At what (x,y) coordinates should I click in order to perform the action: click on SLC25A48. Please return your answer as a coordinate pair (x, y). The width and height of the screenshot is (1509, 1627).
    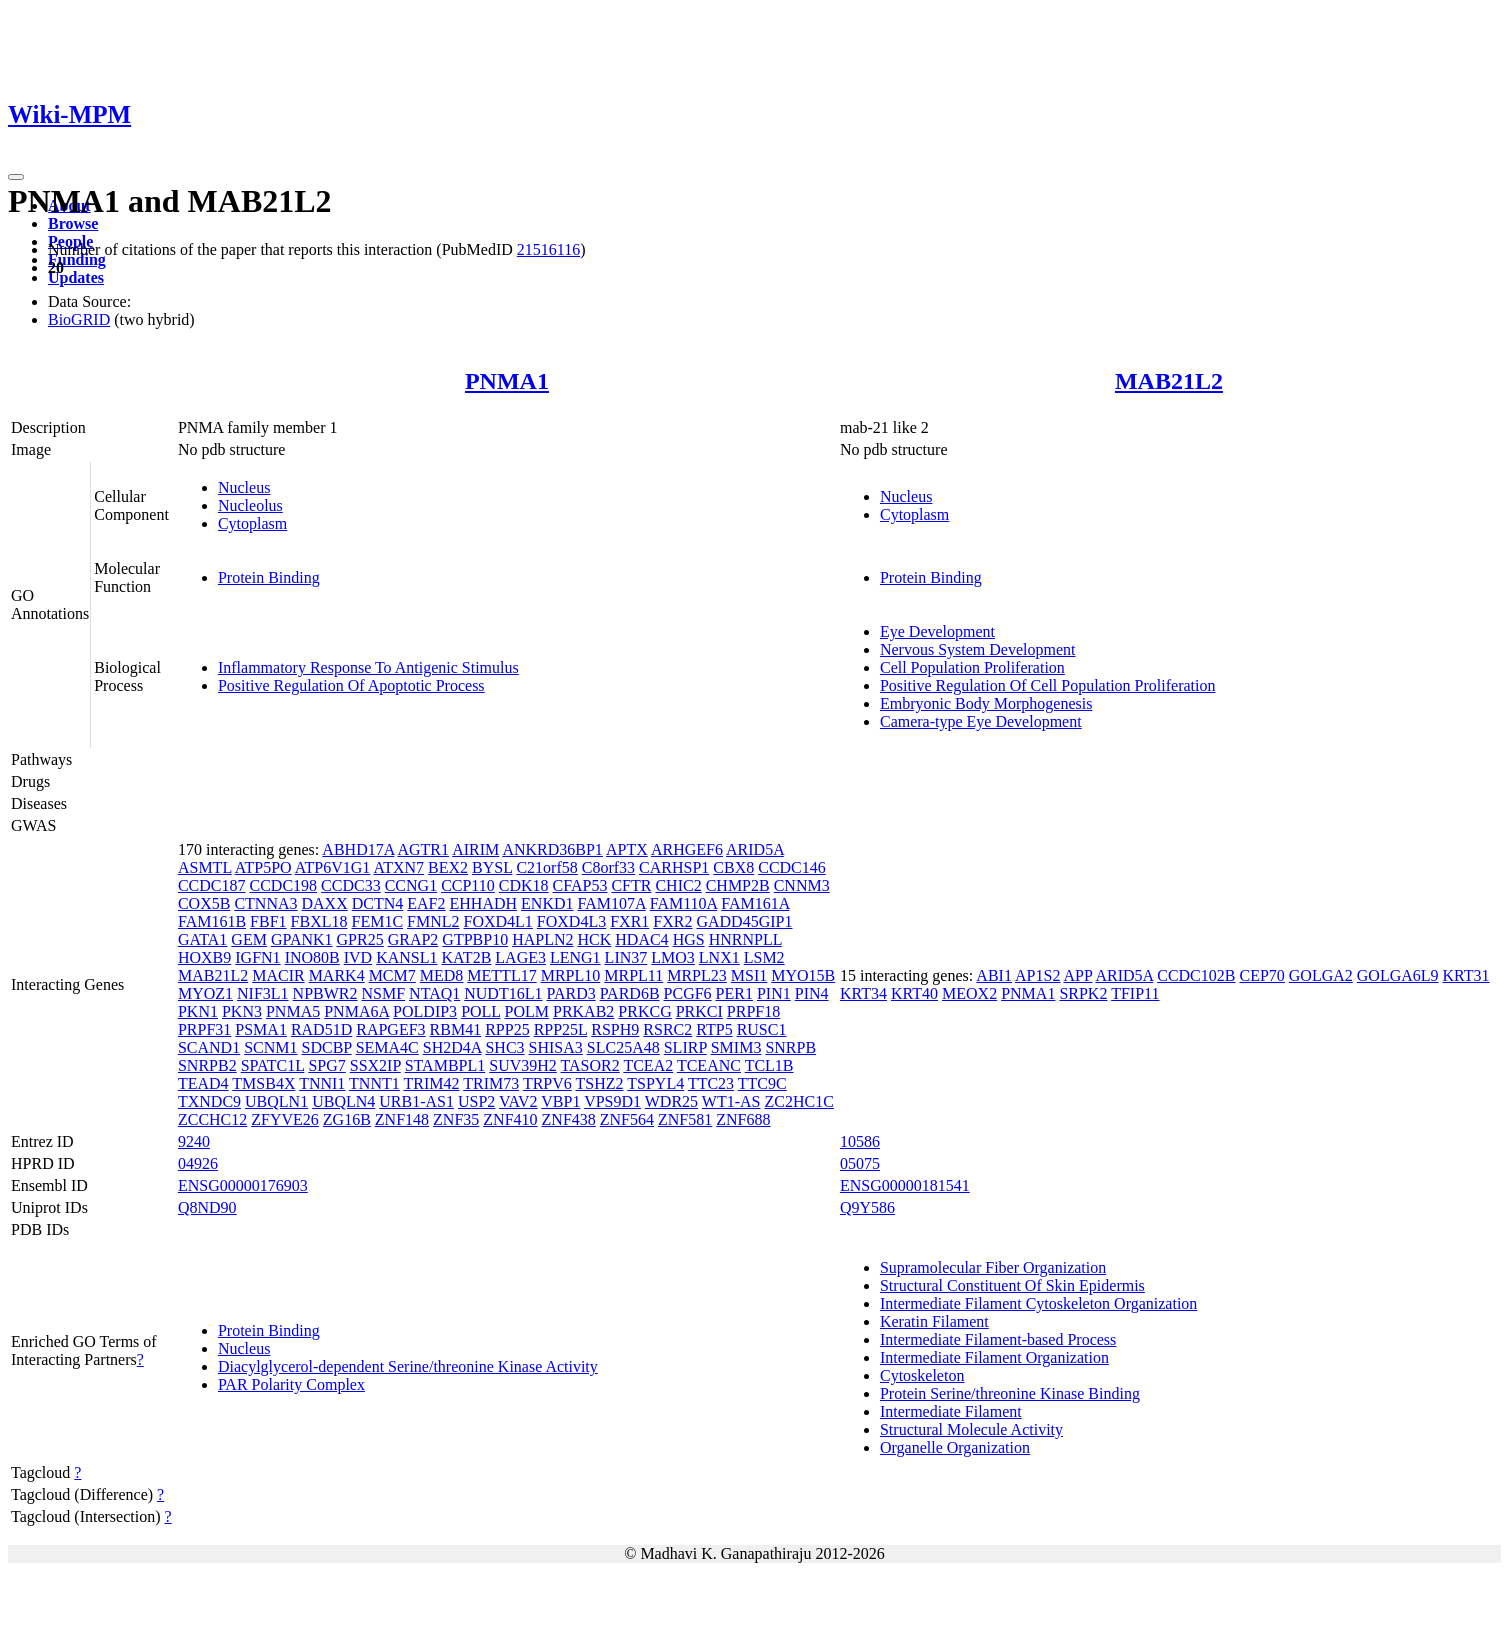
    Looking at the image, I should click on (623, 1047).